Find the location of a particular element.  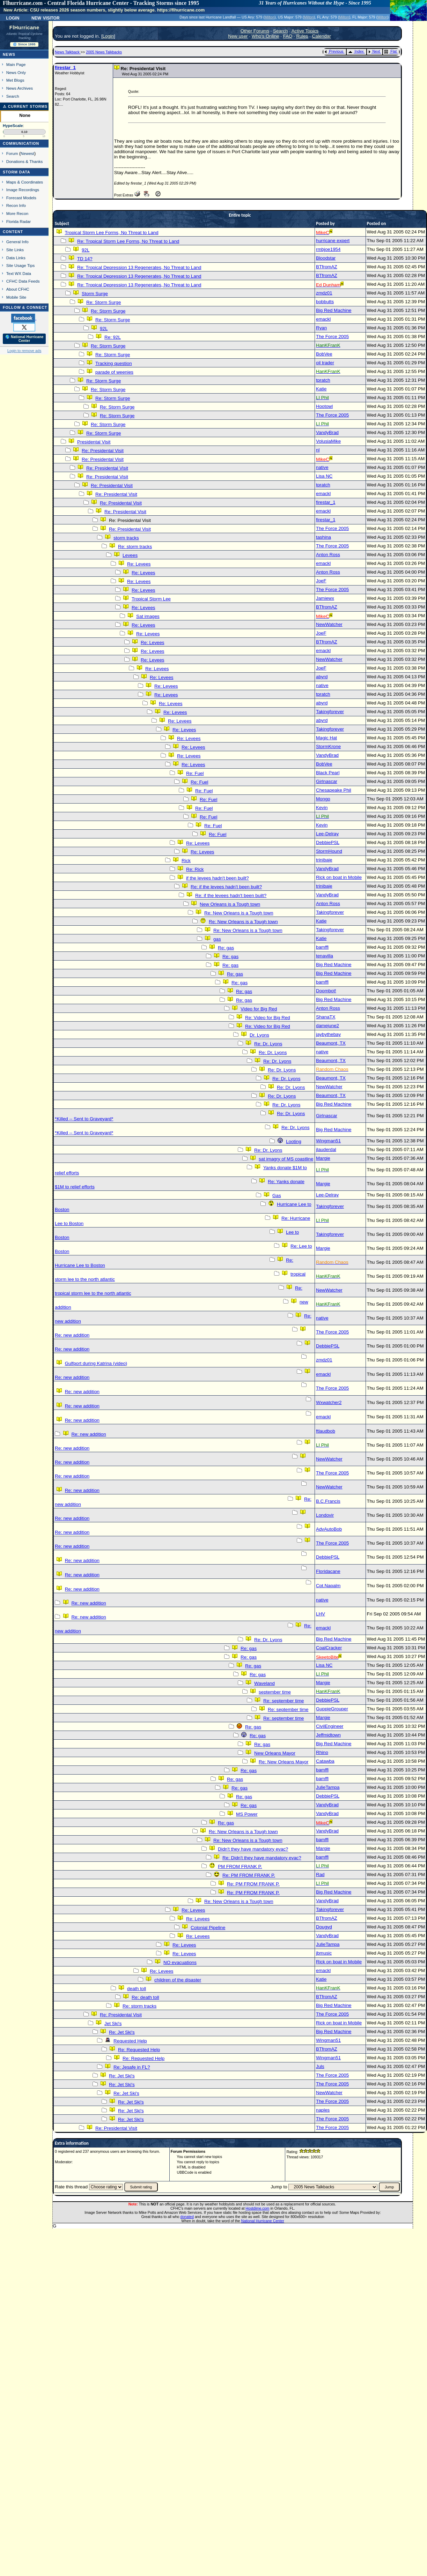

Presidental Visit is located at coordinates (93, 442).